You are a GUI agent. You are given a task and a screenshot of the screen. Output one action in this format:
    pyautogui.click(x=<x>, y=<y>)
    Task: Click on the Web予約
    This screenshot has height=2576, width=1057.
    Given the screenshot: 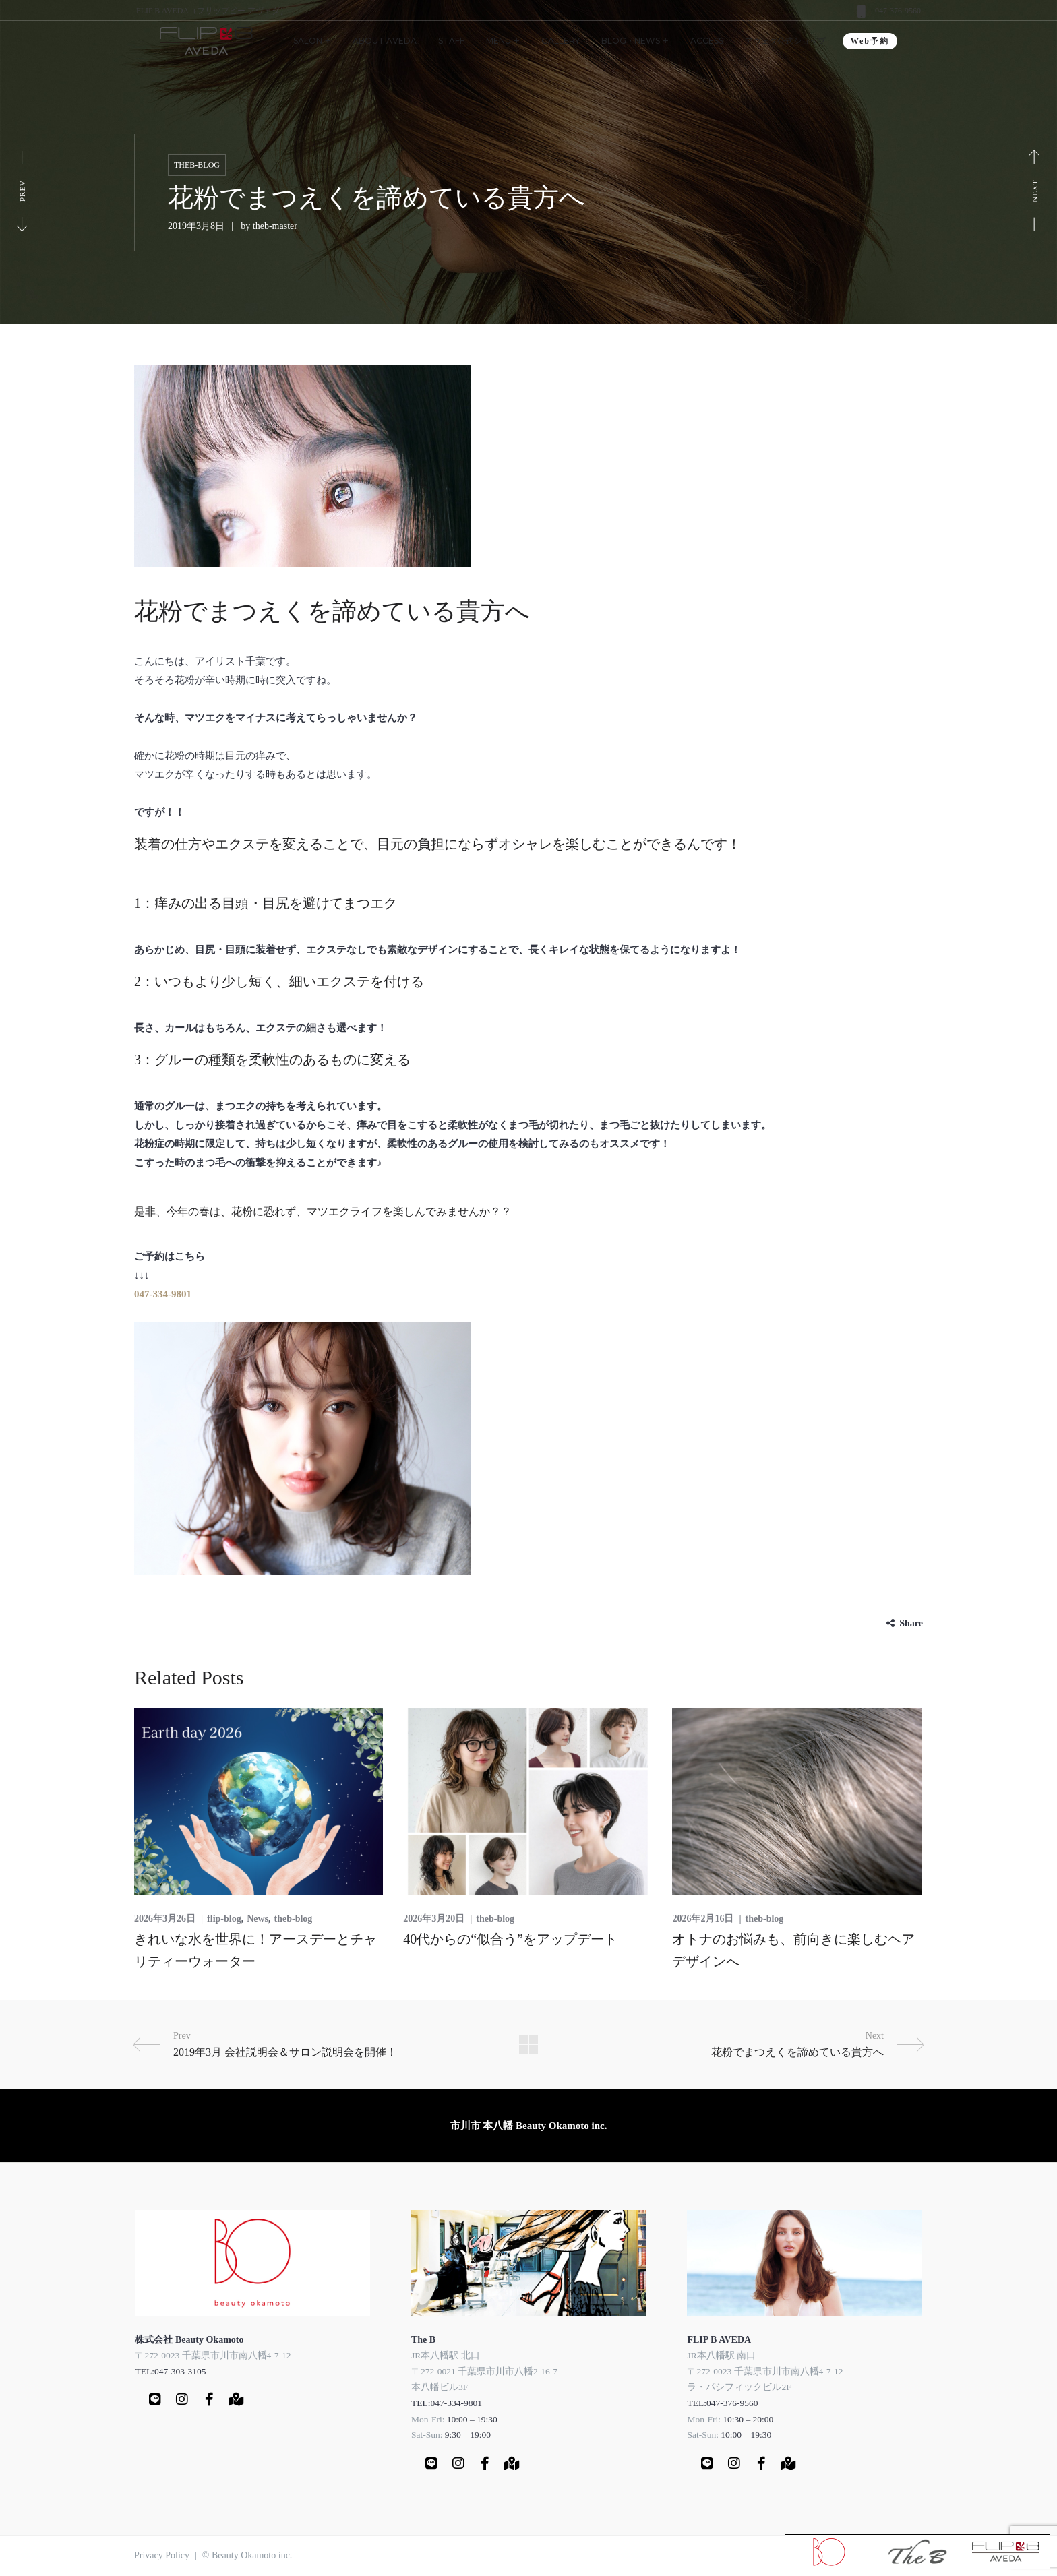 What is the action you would take?
    pyautogui.click(x=870, y=41)
    